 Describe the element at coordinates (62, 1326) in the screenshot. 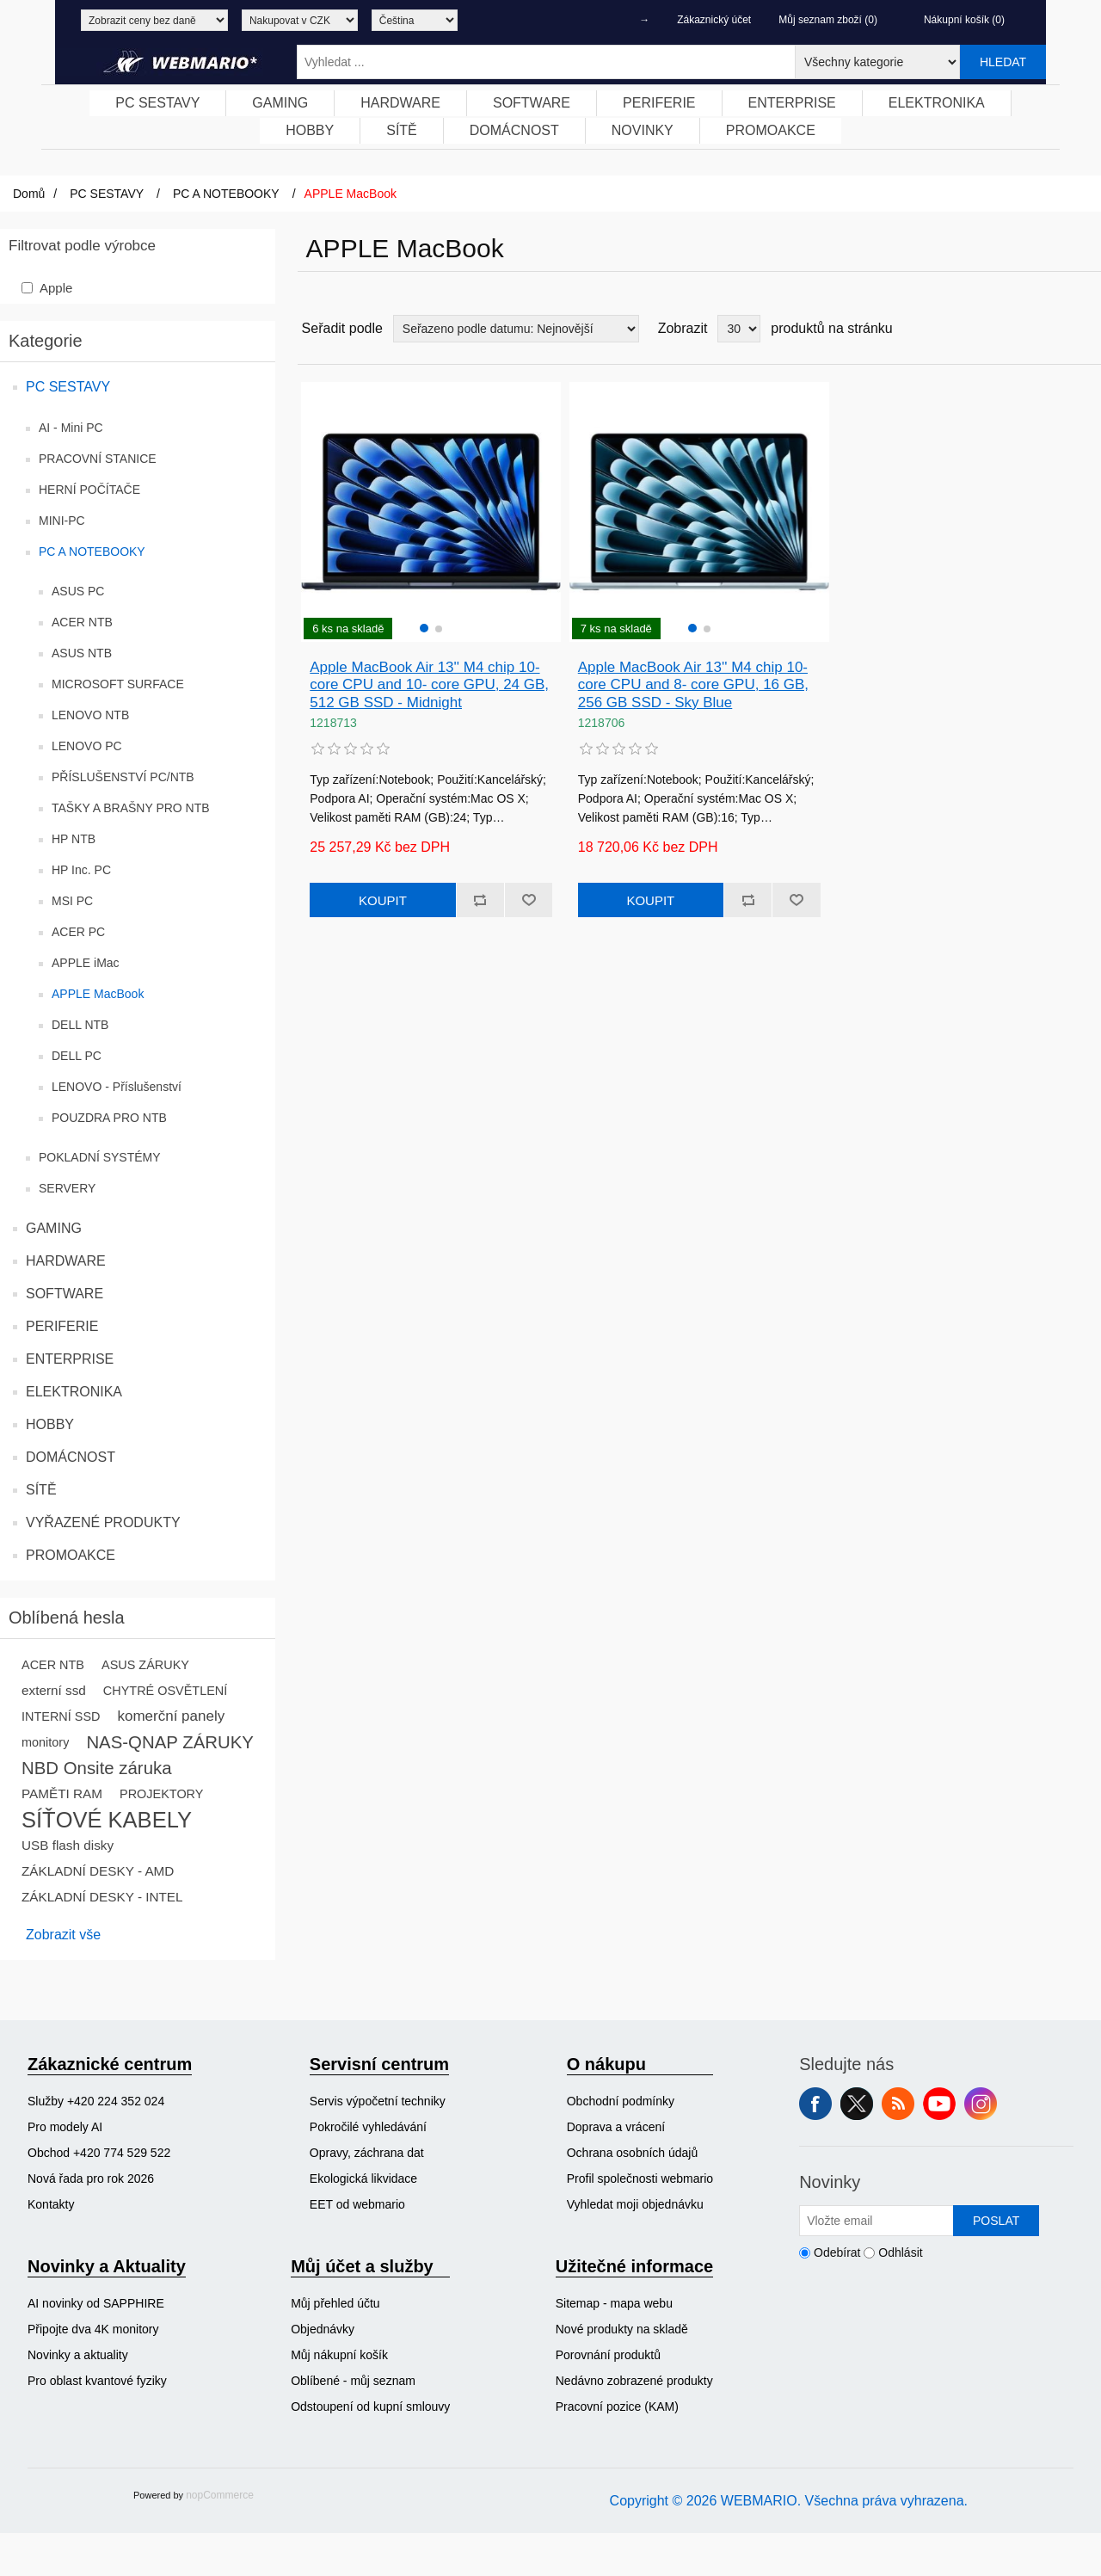

I see `PERIFERIE` at that location.